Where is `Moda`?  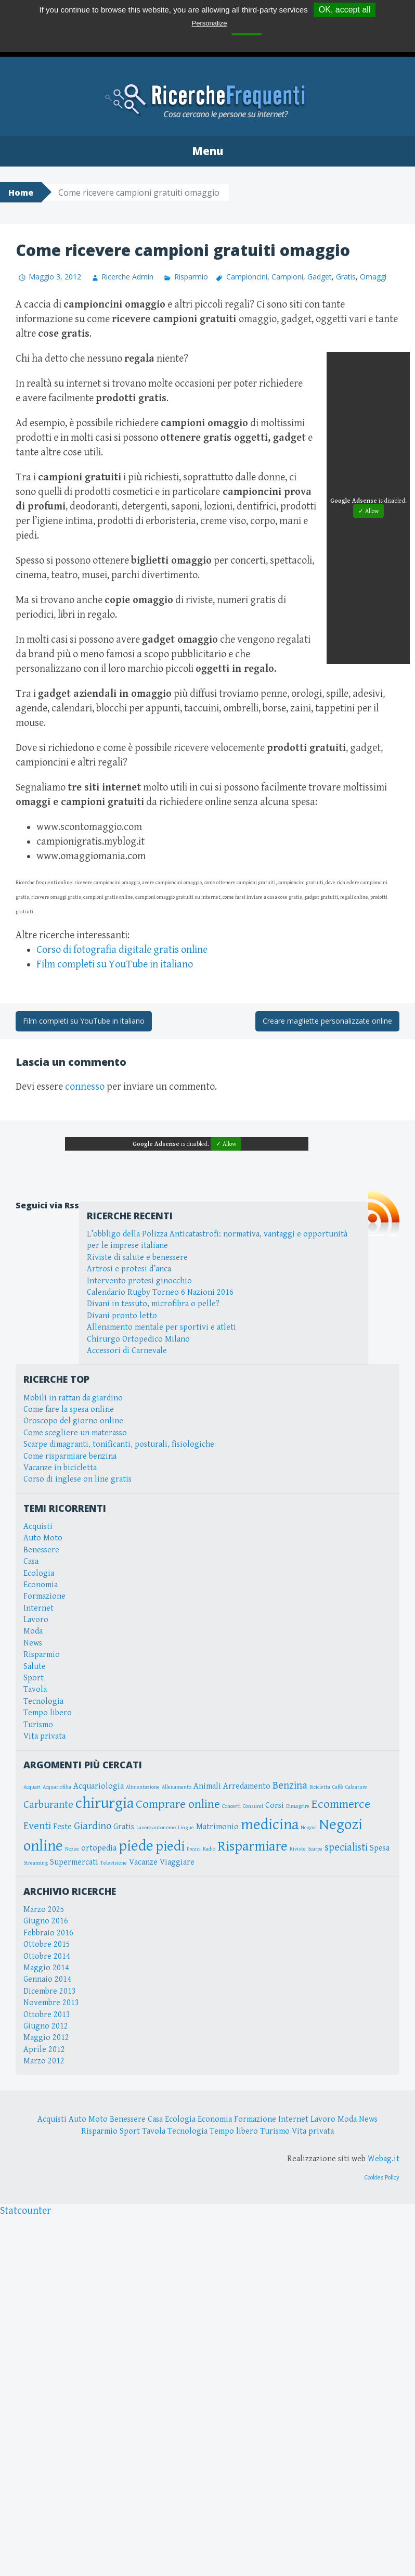 Moda is located at coordinates (33, 1631).